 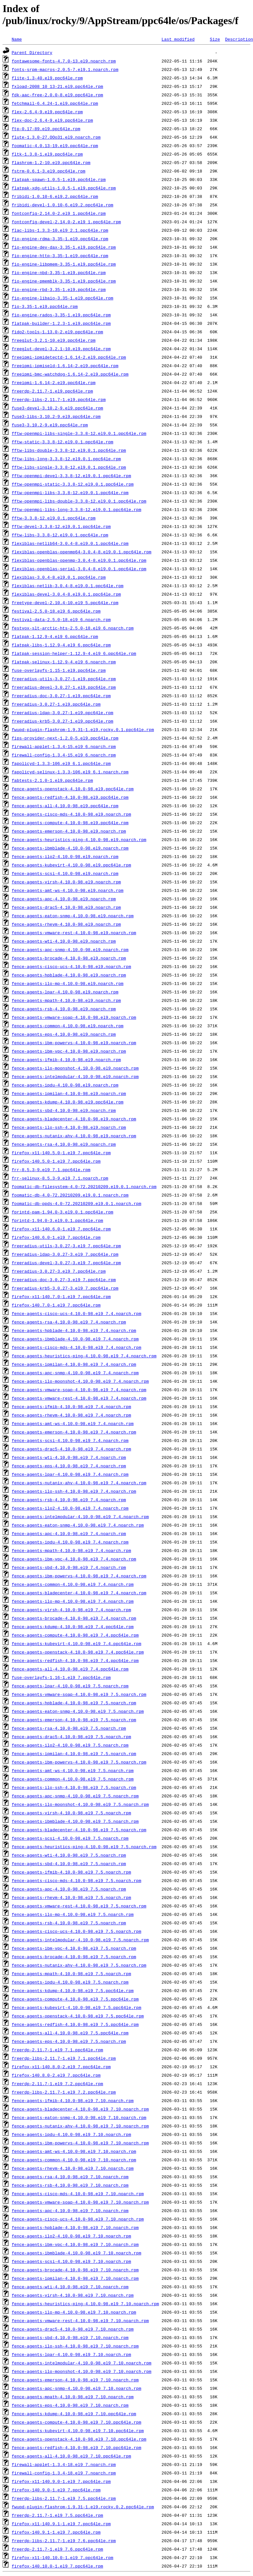 What do you see at coordinates (76, 1643) in the screenshot?
I see `fence-agents-kubevirt-4.10.0-98.el9_7.4.ppc64le.rpm` at bounding box center [76, 1643].